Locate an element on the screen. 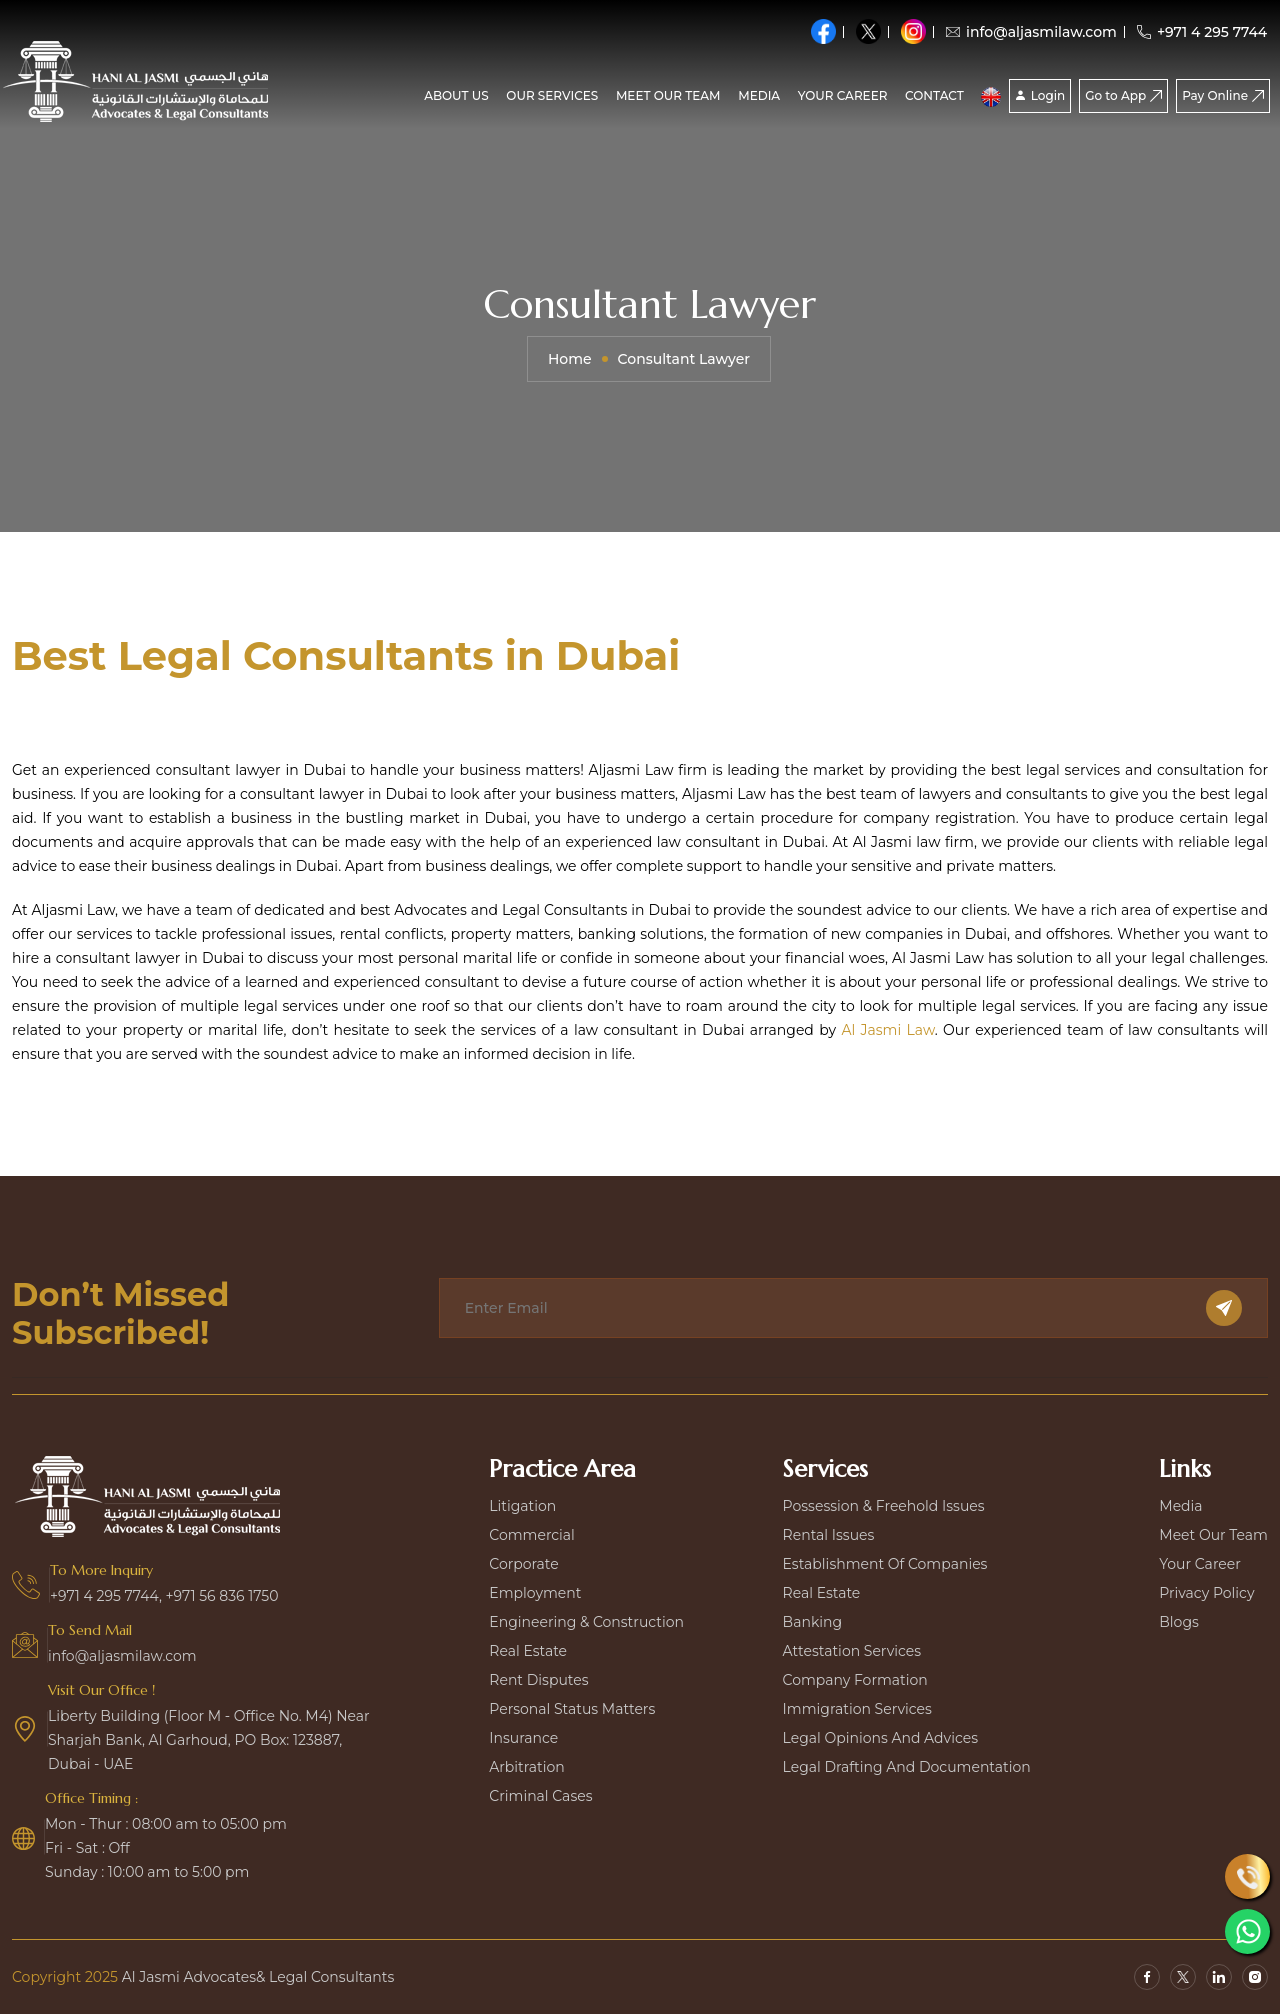  media is located at coordinates (759, 95).